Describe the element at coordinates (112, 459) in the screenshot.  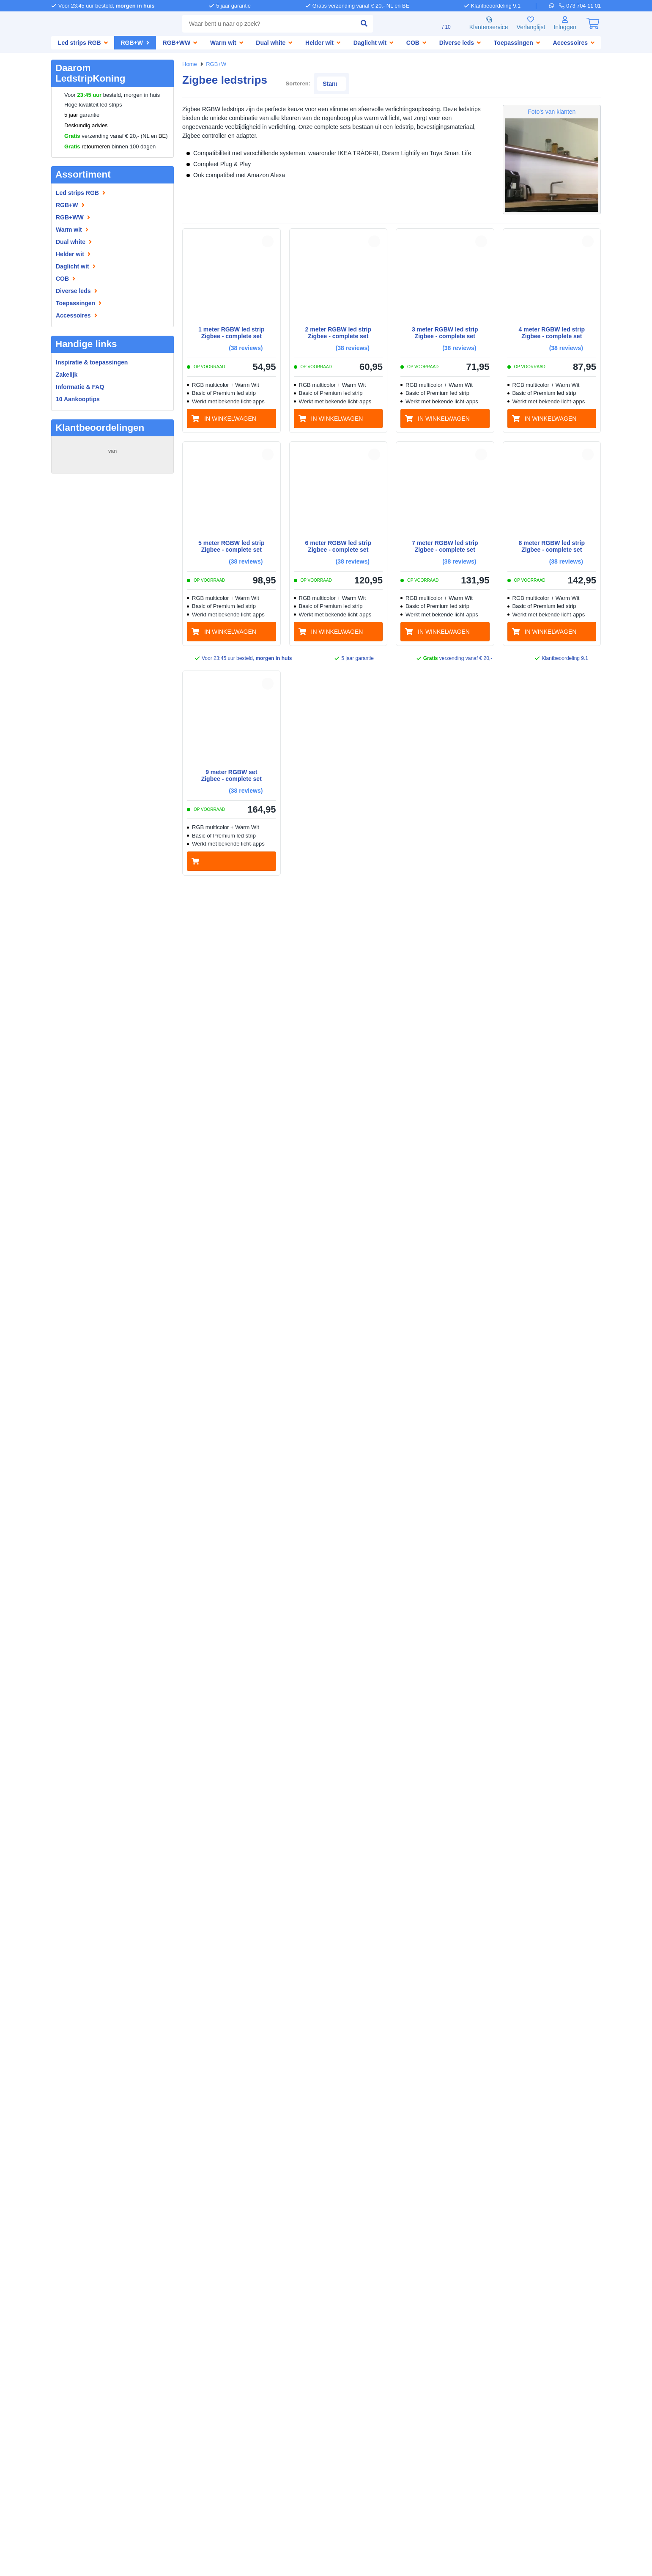
I see `15276 beoordelingen` at that location.